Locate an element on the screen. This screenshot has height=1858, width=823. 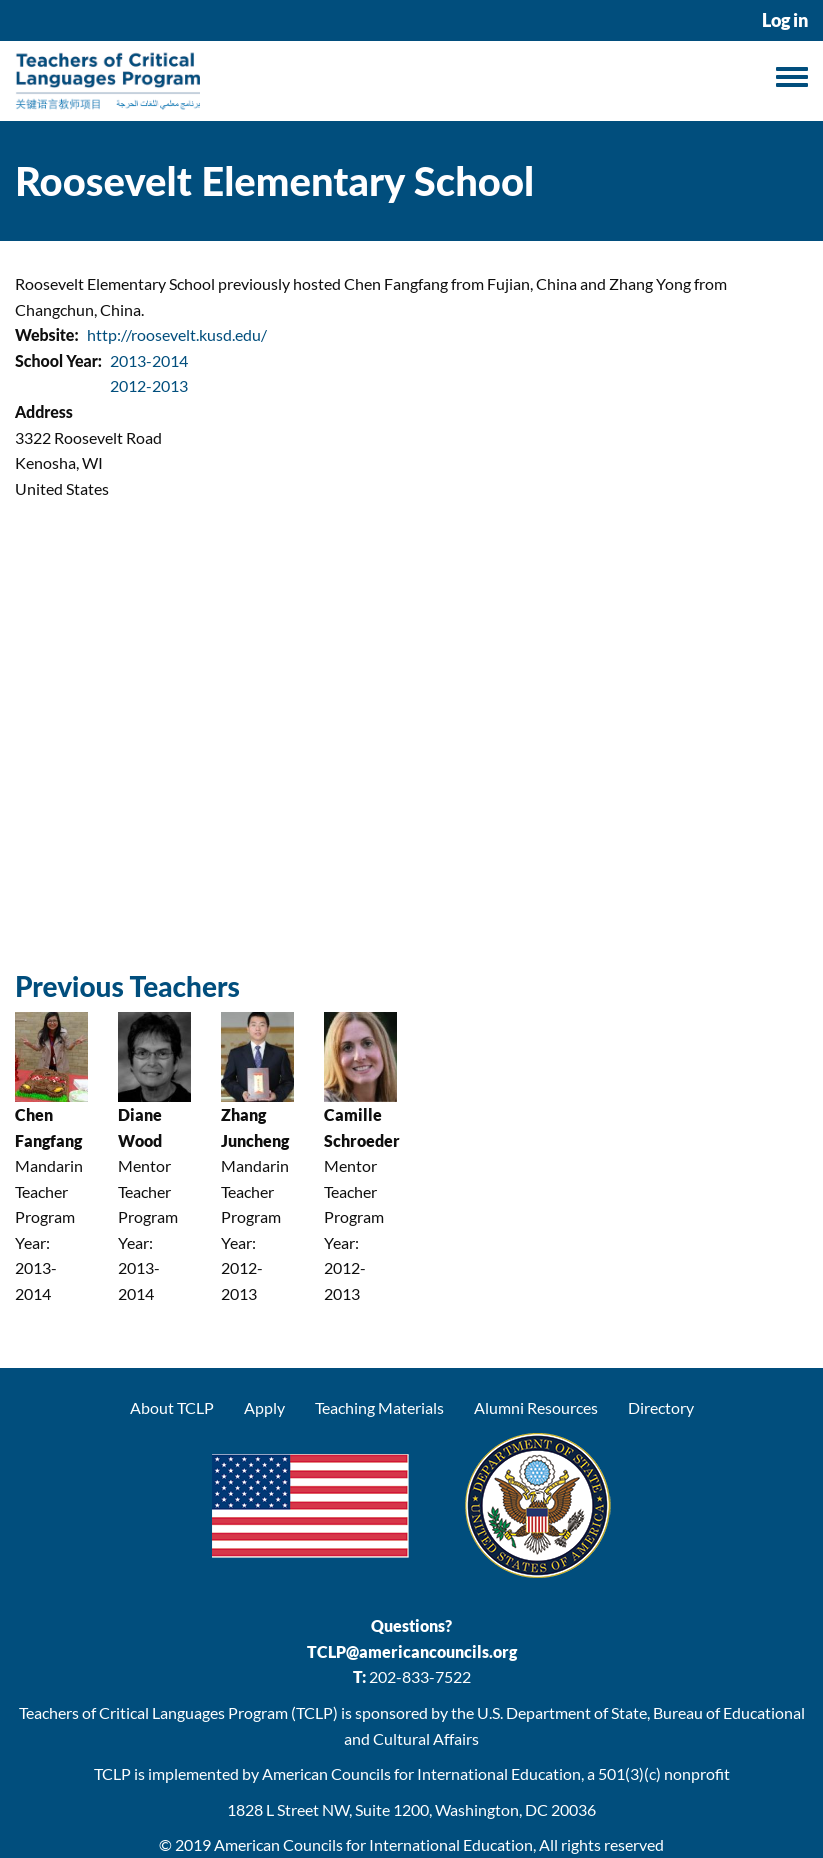
Alumni Resources is located at coordinates (536, 1407).